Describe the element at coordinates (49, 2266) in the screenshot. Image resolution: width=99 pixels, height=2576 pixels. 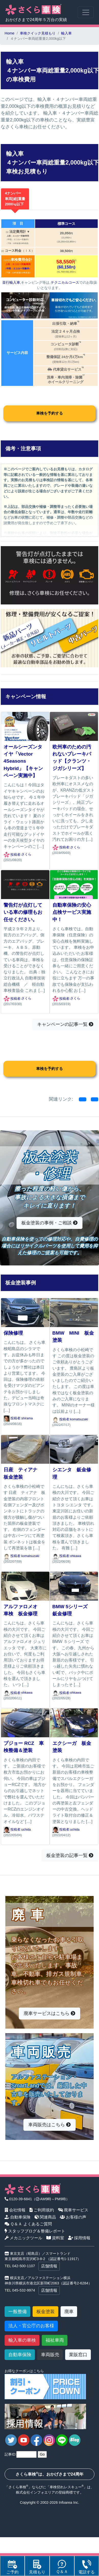
I see `店舗情報` at that location.